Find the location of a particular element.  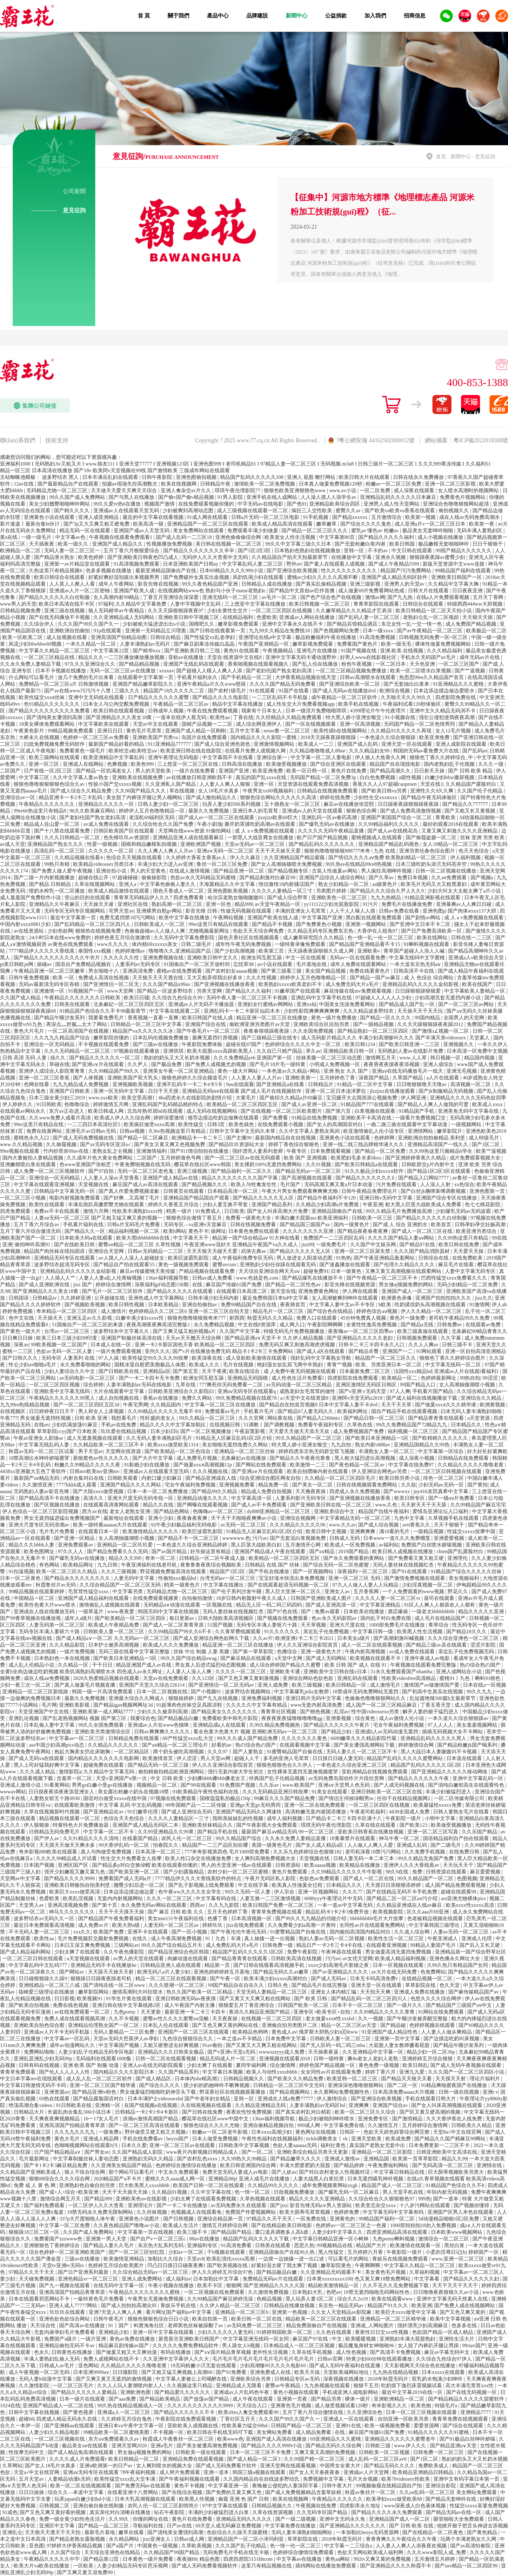

钻石午夜影院 is located at coordinates (170, 2512).